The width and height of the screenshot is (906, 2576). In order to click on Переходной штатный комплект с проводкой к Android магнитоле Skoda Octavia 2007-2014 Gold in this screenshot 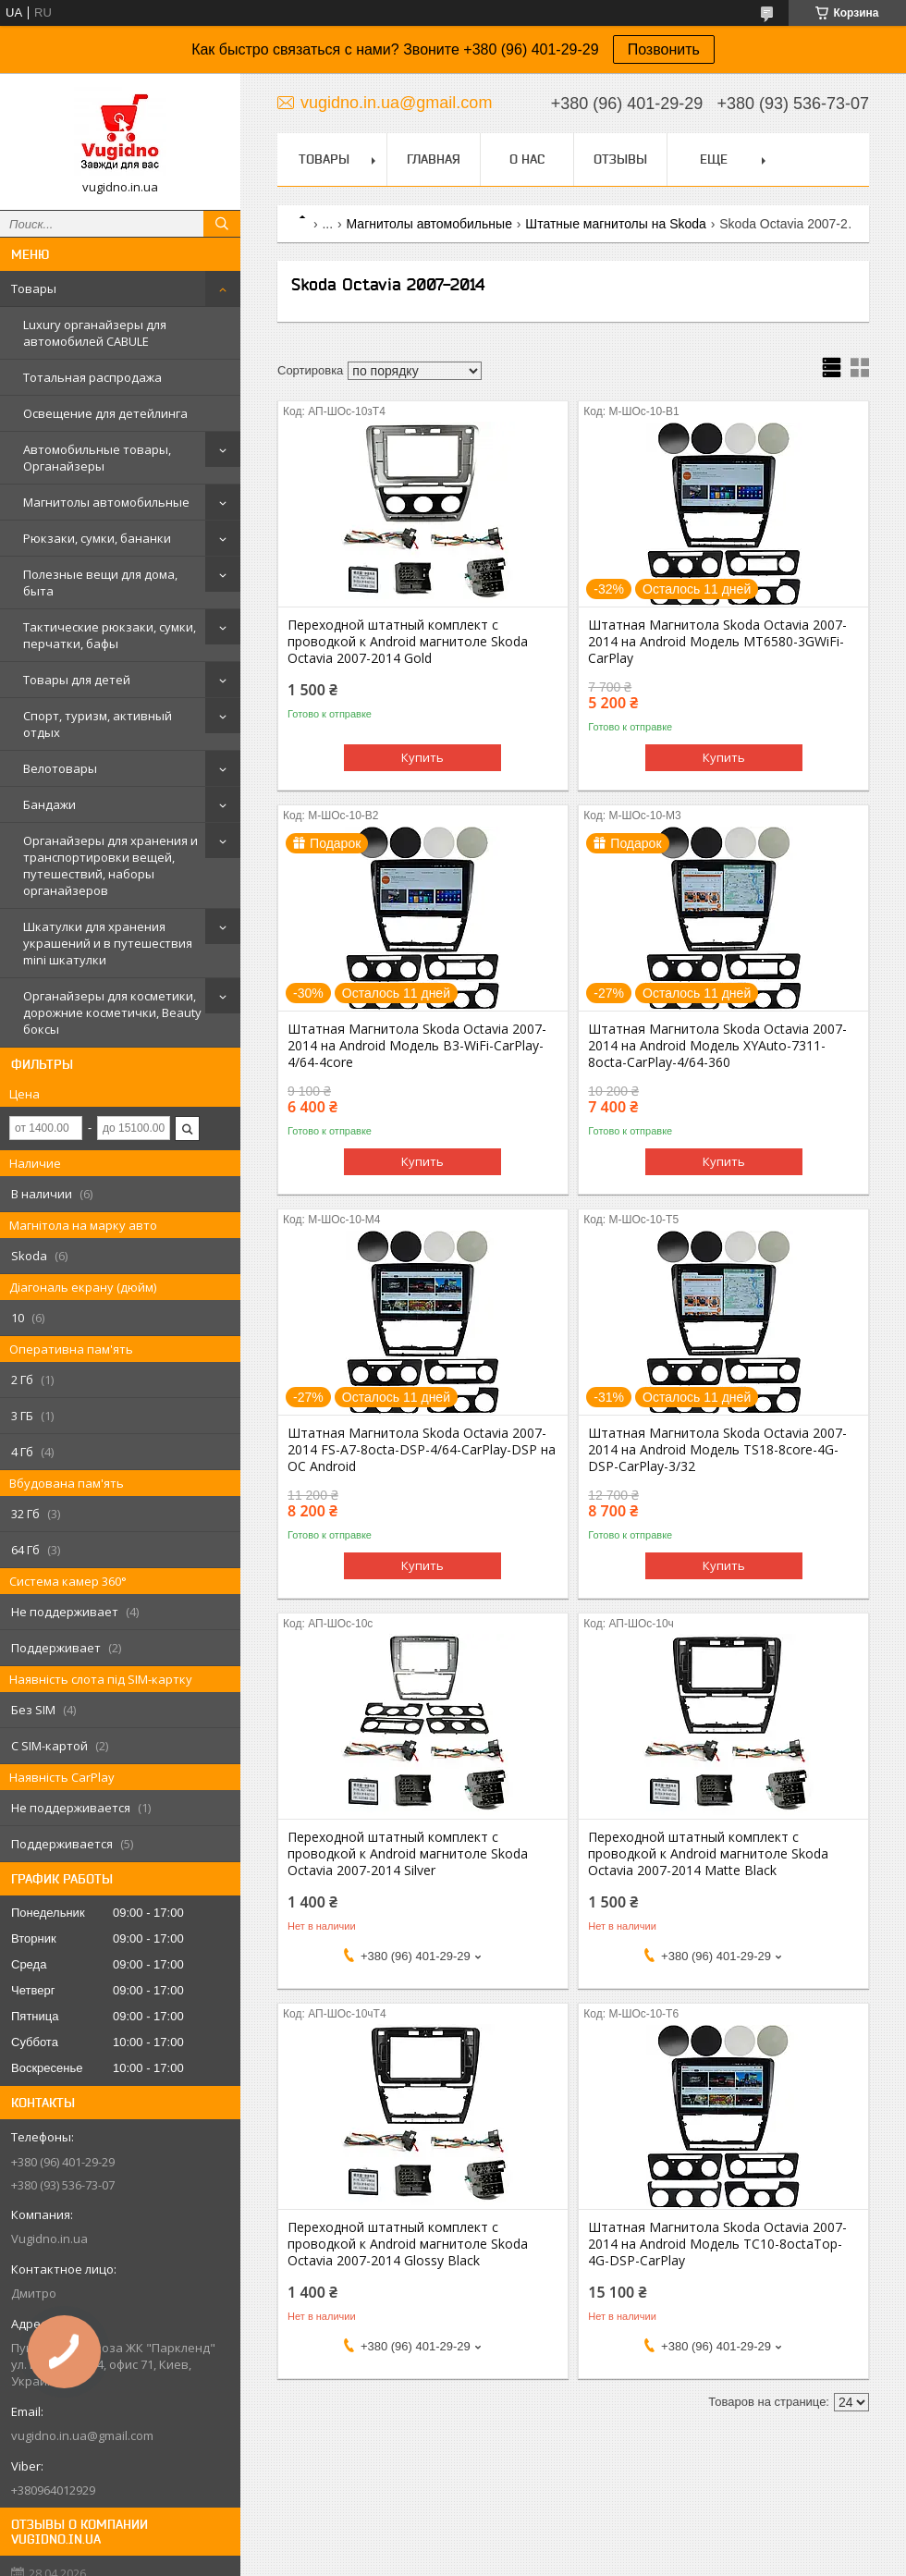, I will do `click(408, 642)`.